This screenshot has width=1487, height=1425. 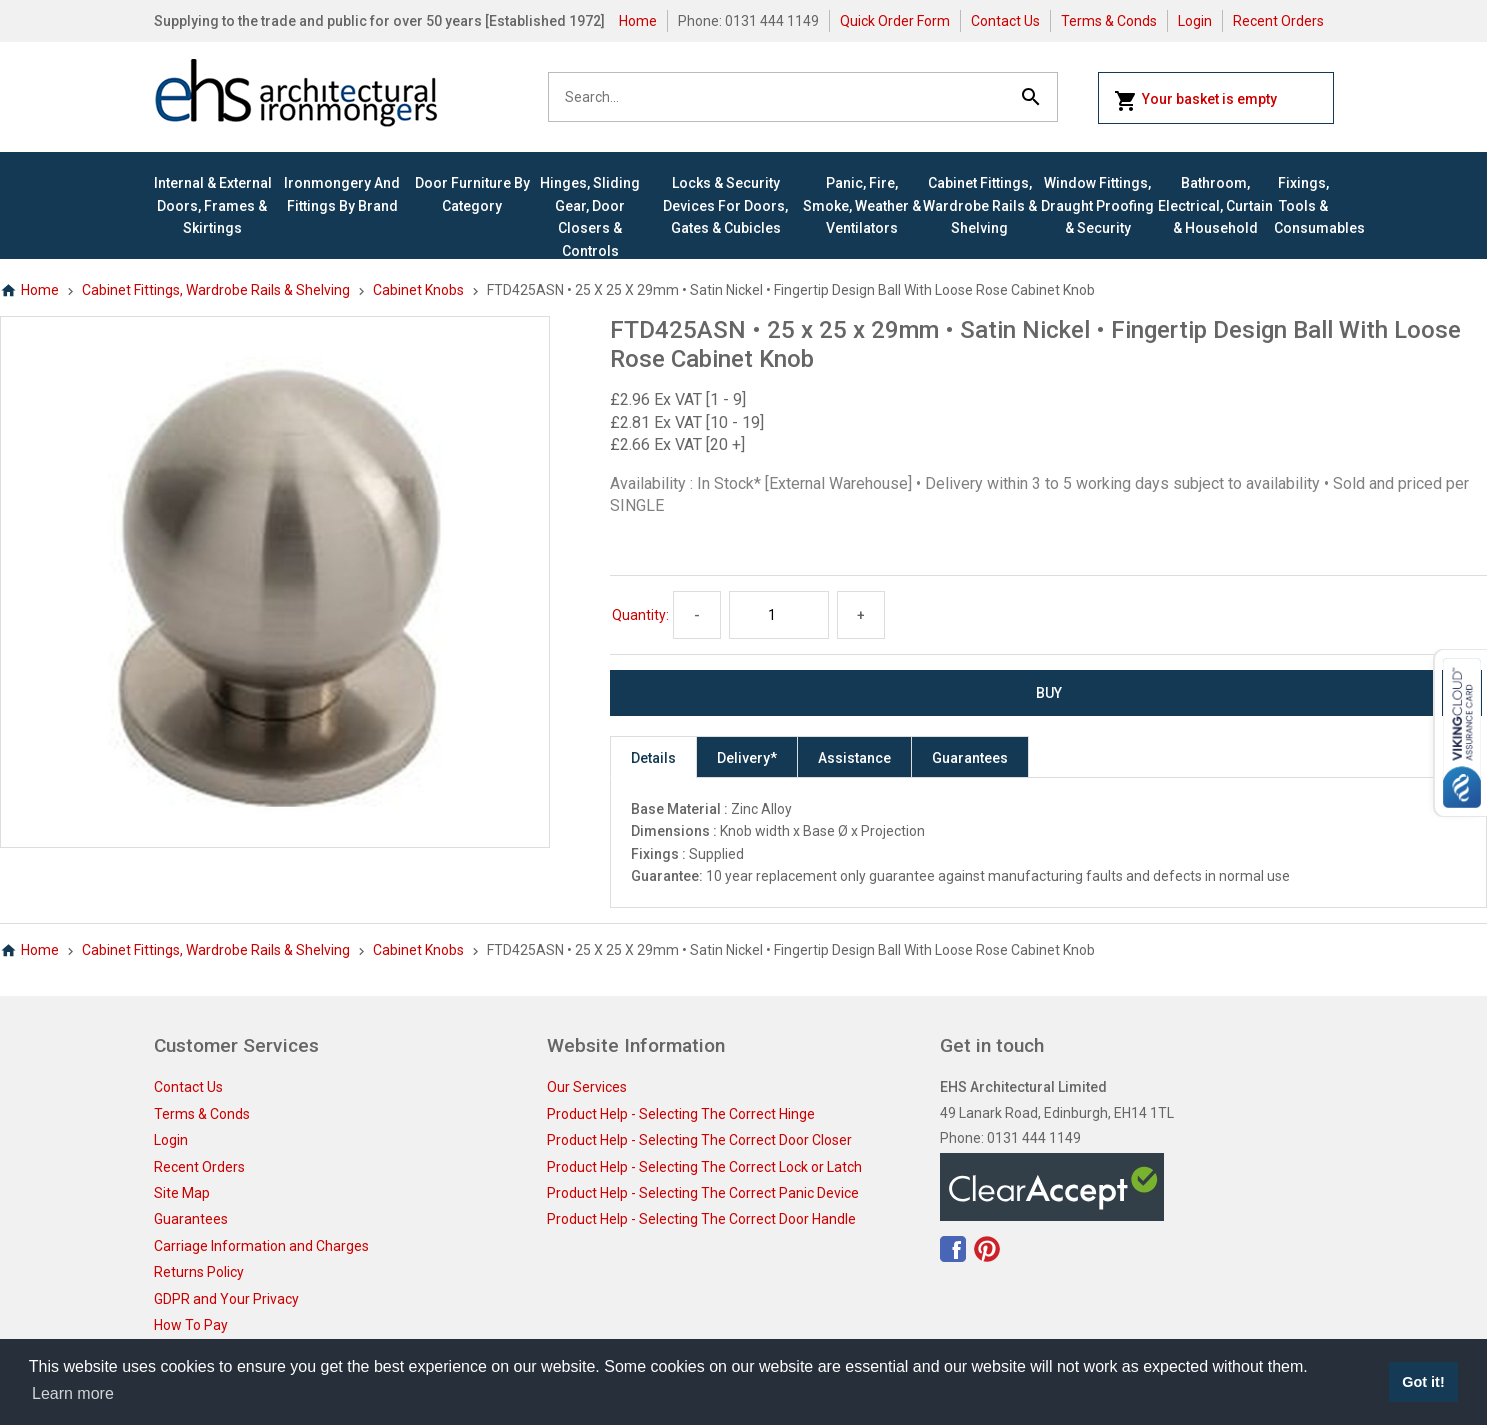 I want to click on Returns Policy, so click(x=199, y=1272).